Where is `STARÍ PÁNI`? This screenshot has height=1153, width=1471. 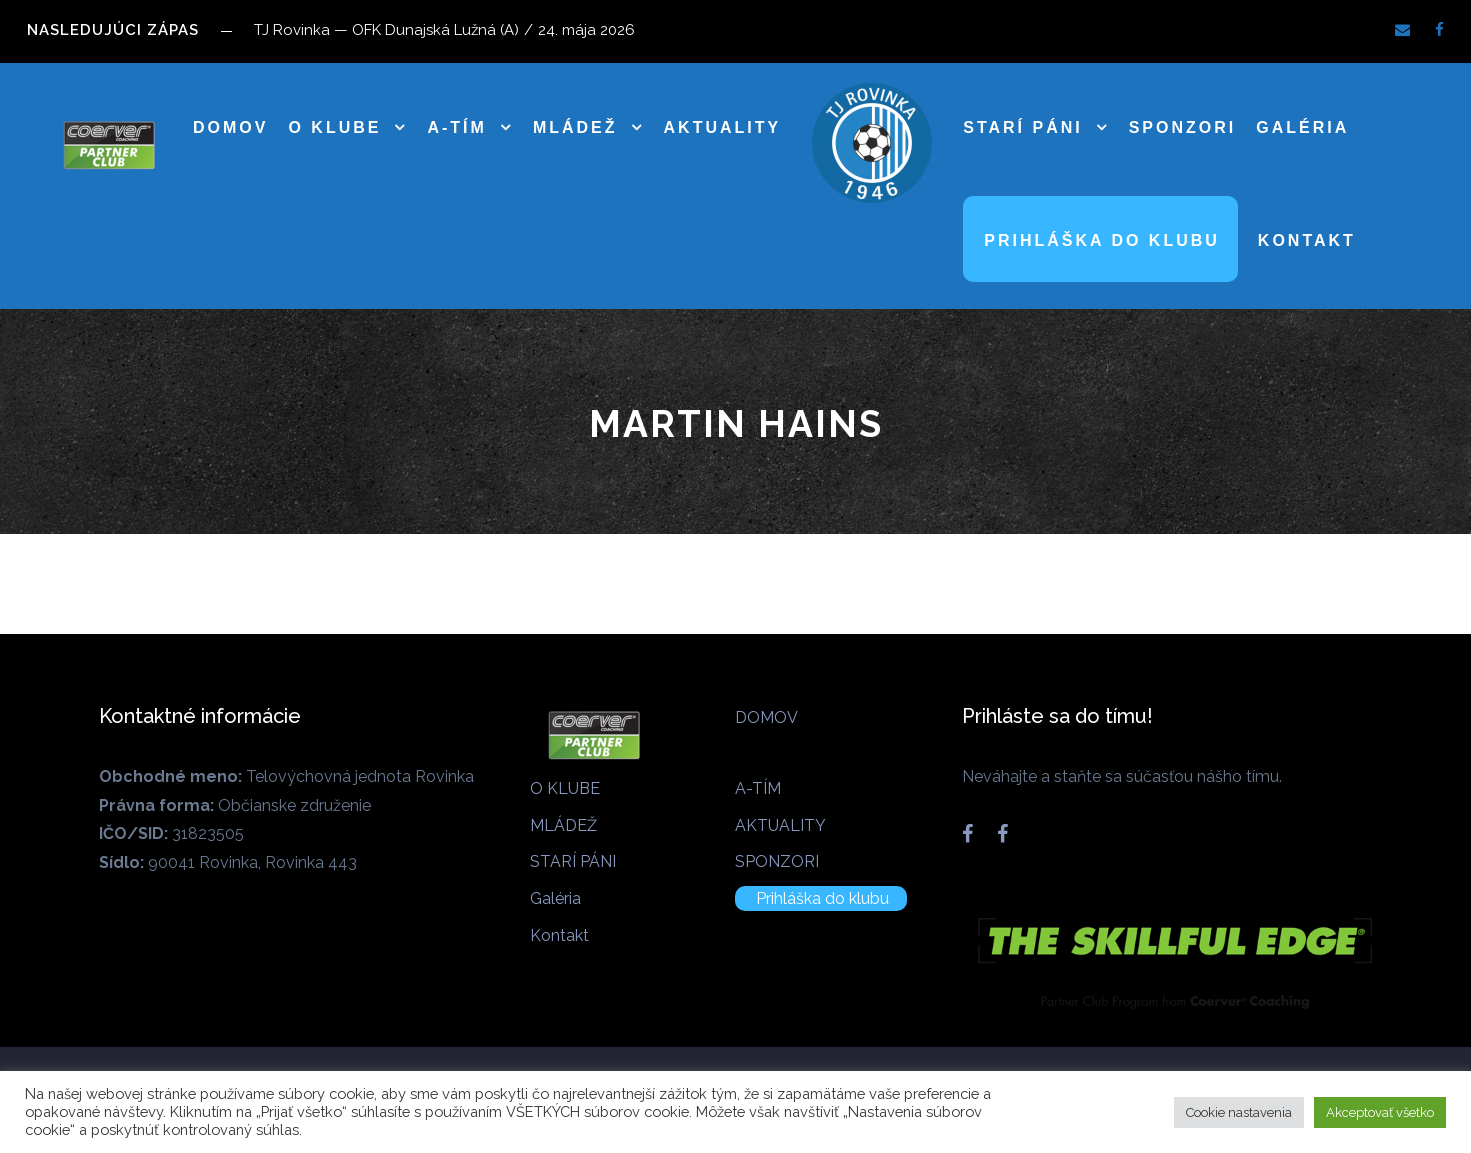
STARÍ PÁNI is located at coordinates (1022, 127).